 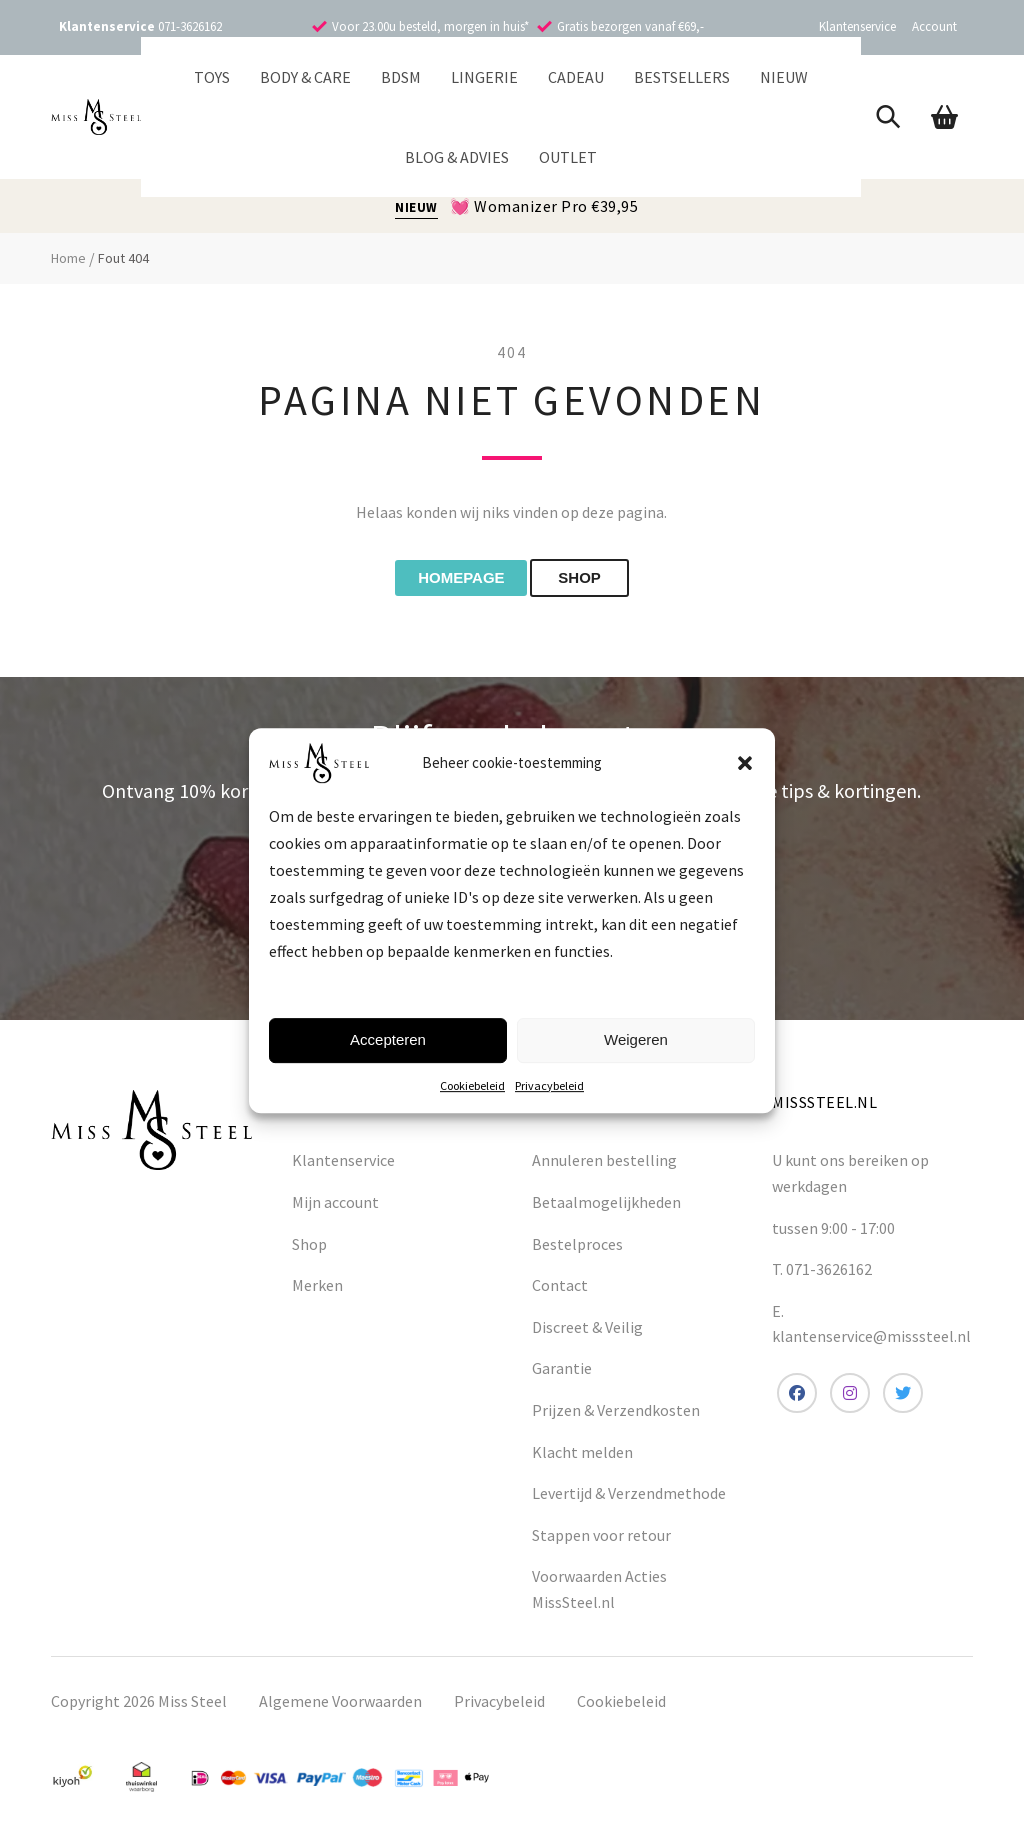 What do you see at coordinates (822, 1275) in the screenshot?
I see `T. 071-3626162` at bounding box center [822, 1275].